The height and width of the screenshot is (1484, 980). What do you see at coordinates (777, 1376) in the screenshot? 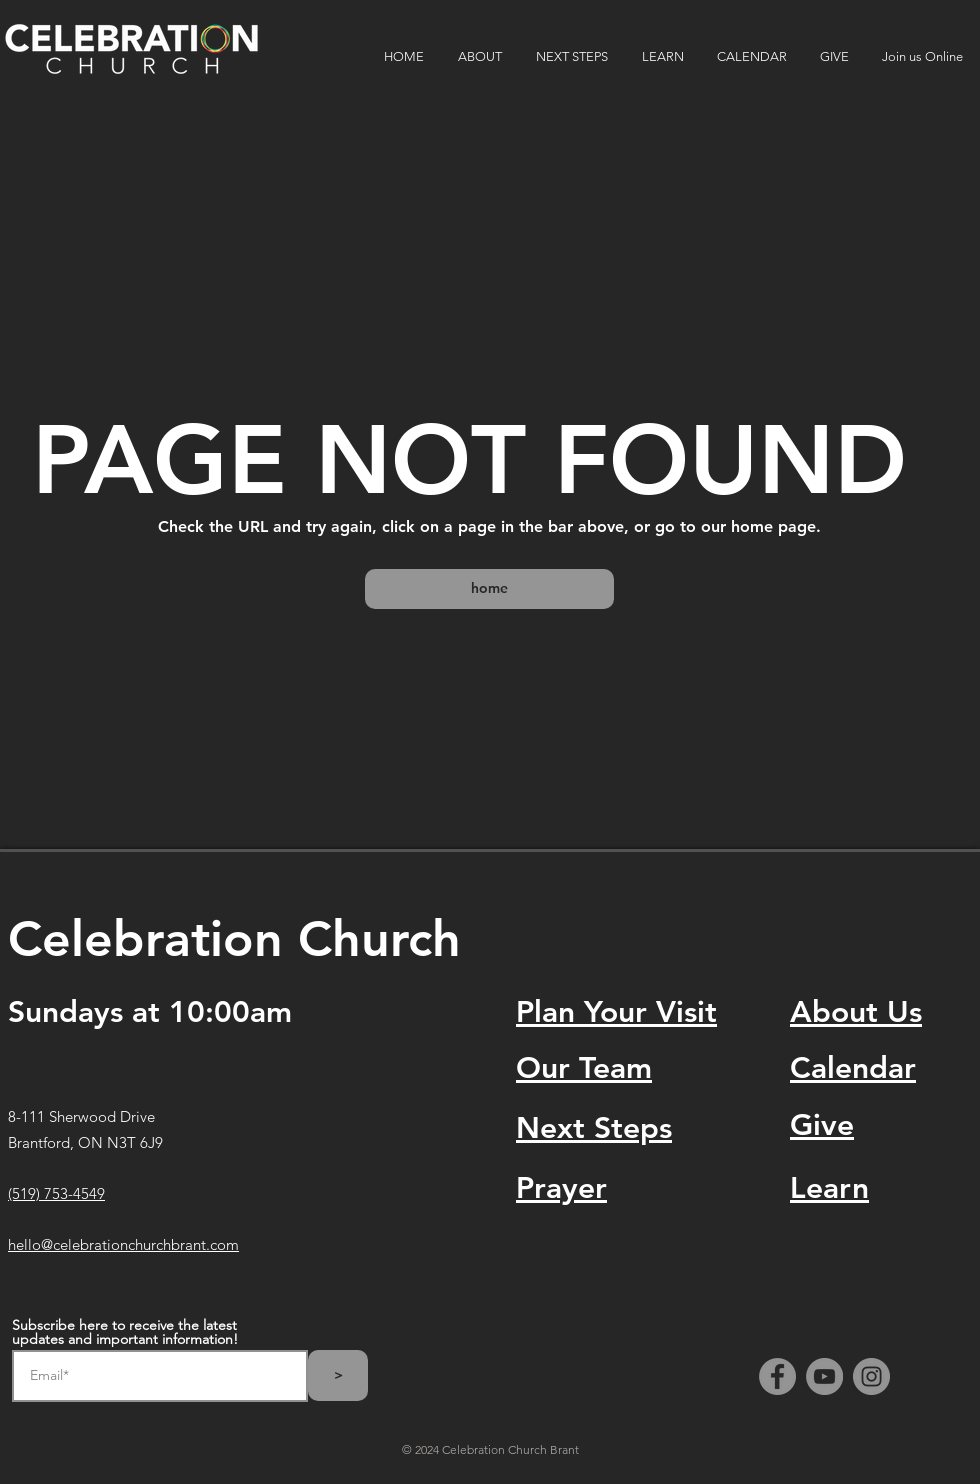
I see `[Facebook]` at bounding box center [777, 1376].